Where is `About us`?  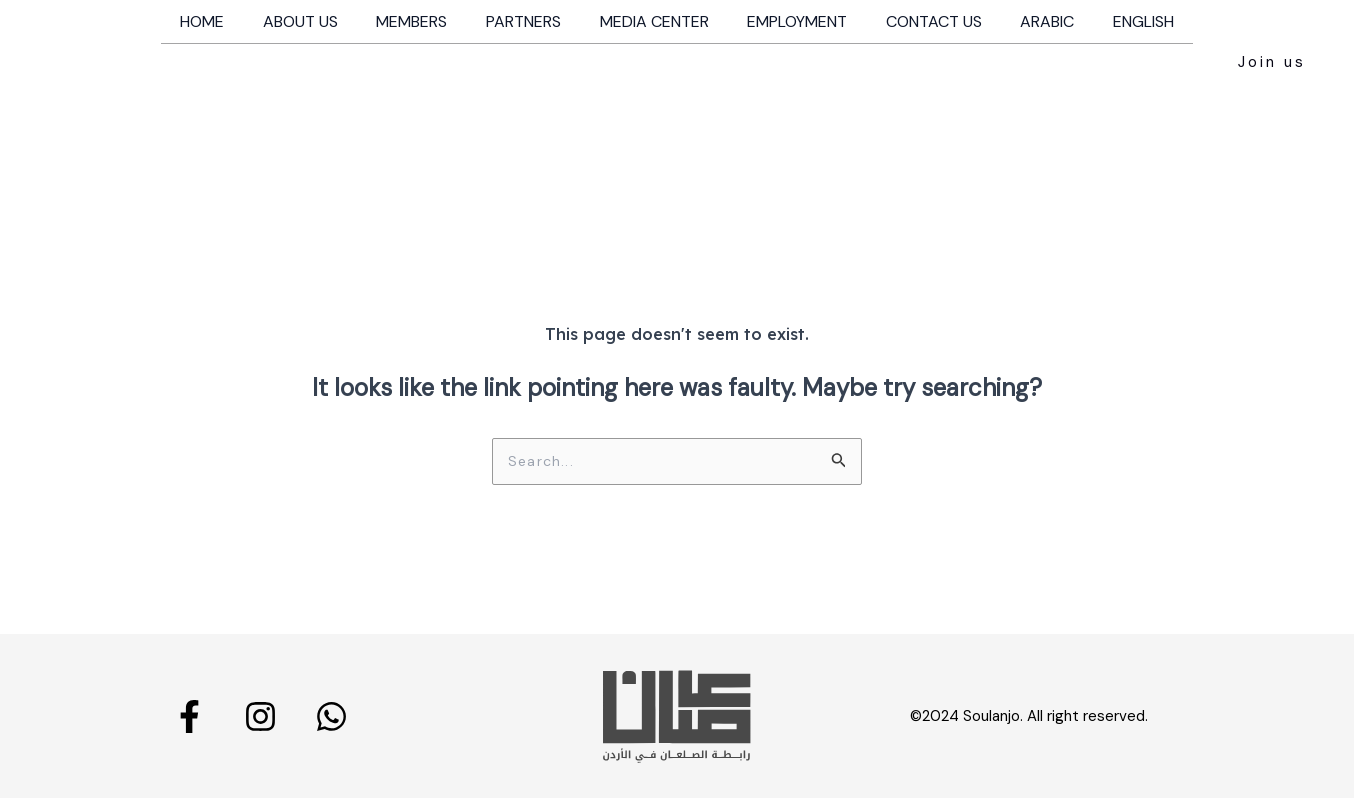
About us is located at coordinates (320, 21).